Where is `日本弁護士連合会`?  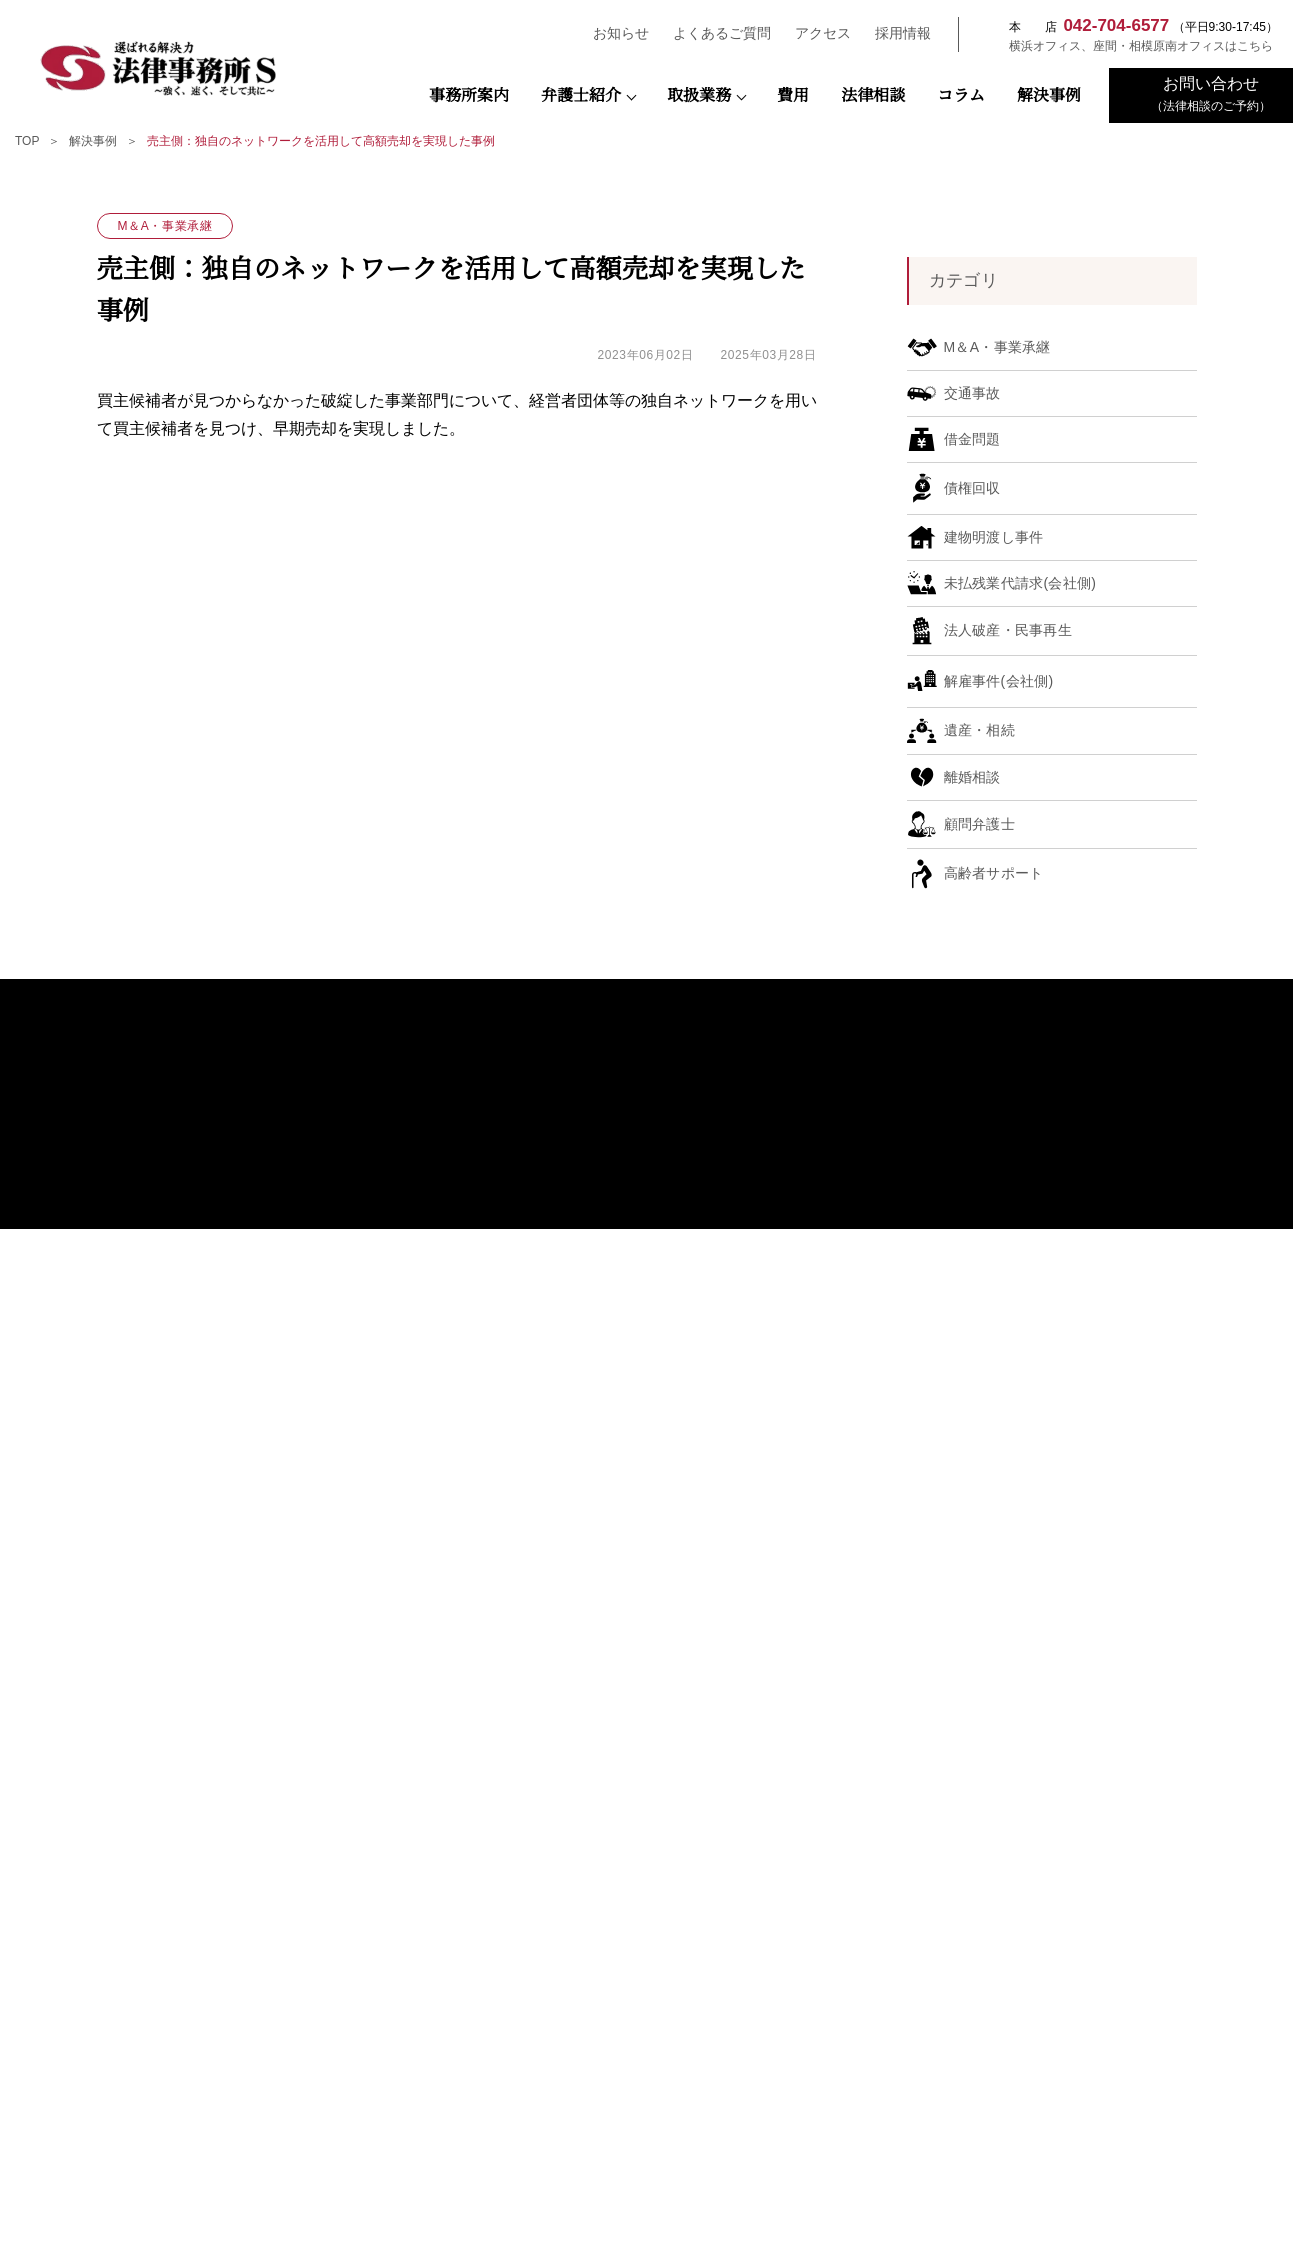
日本弁護士連合会 is located at coordinates (647, 1927).